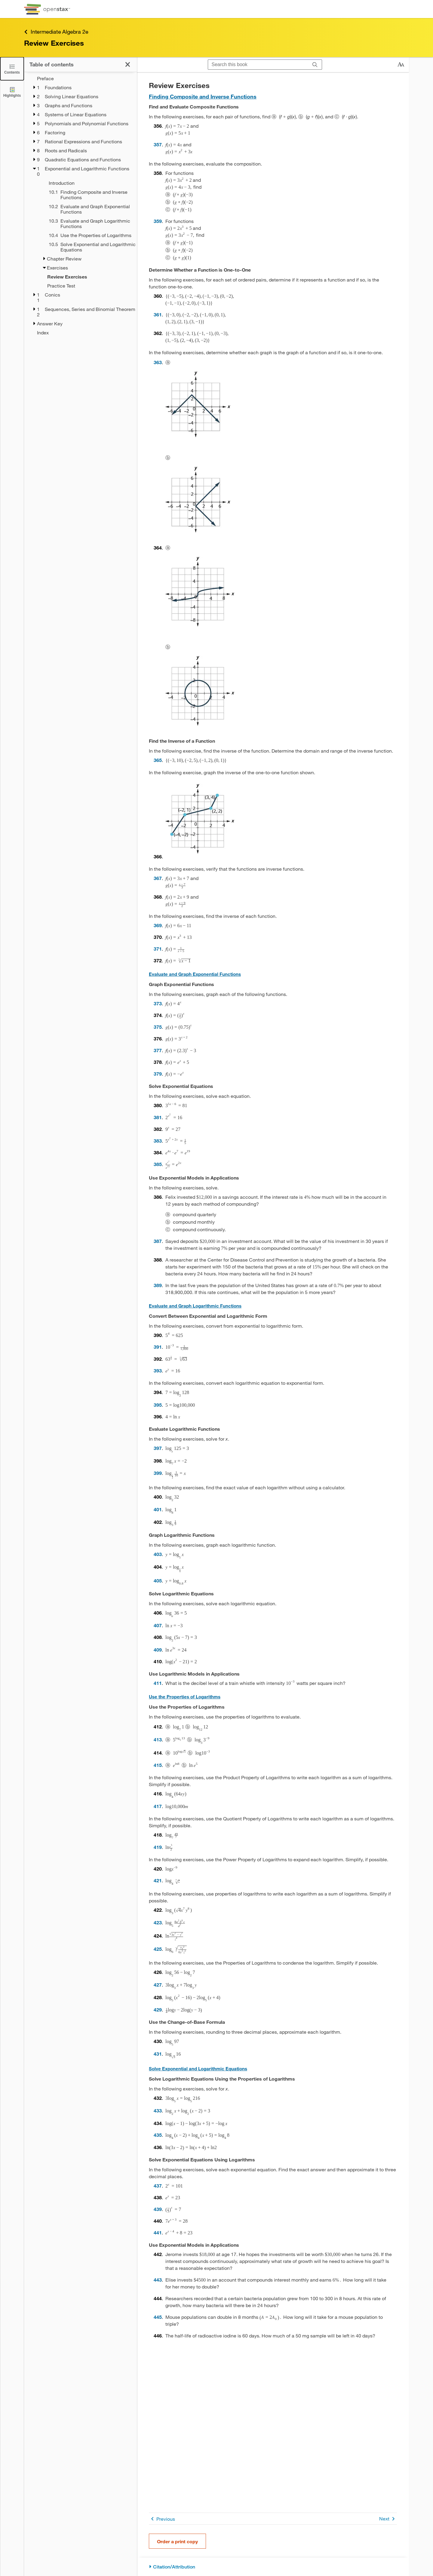  Describe the element at coordinates (158, 1073) in the screenshot. I see `379 [Go to 379]` at that location.